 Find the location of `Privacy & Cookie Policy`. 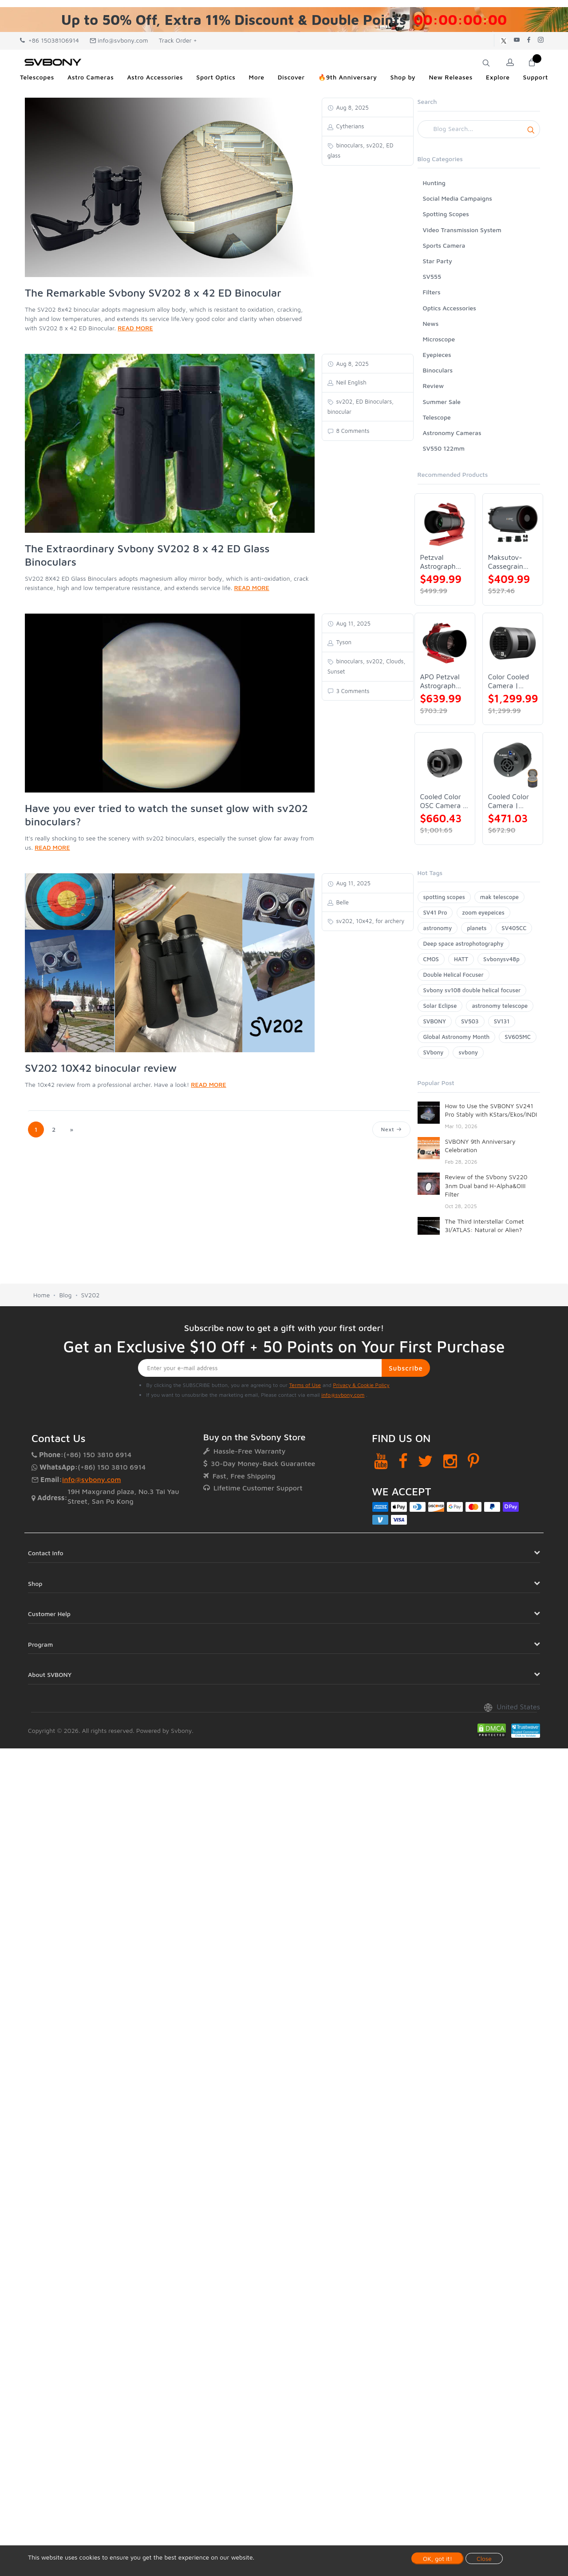

Privacy & Cookie Policy is located at coordinates (361, 1385).